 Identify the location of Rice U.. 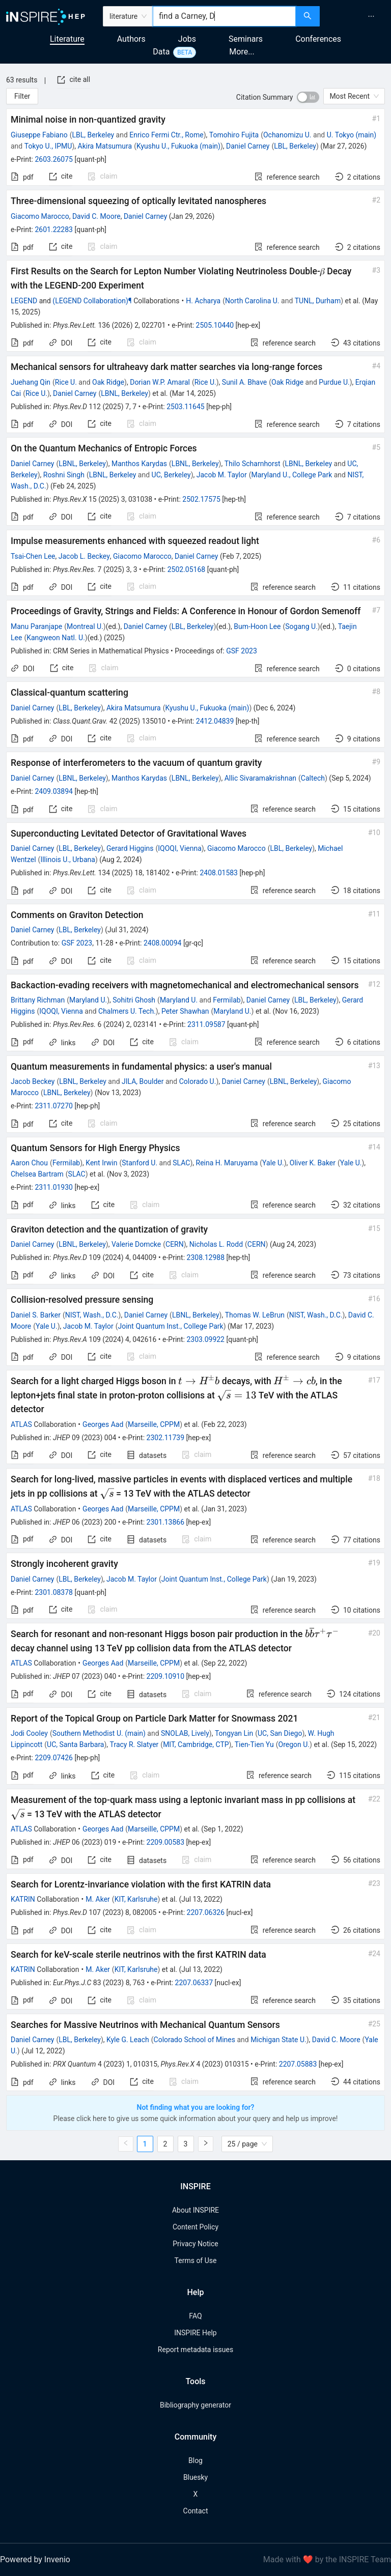
(66, 382).